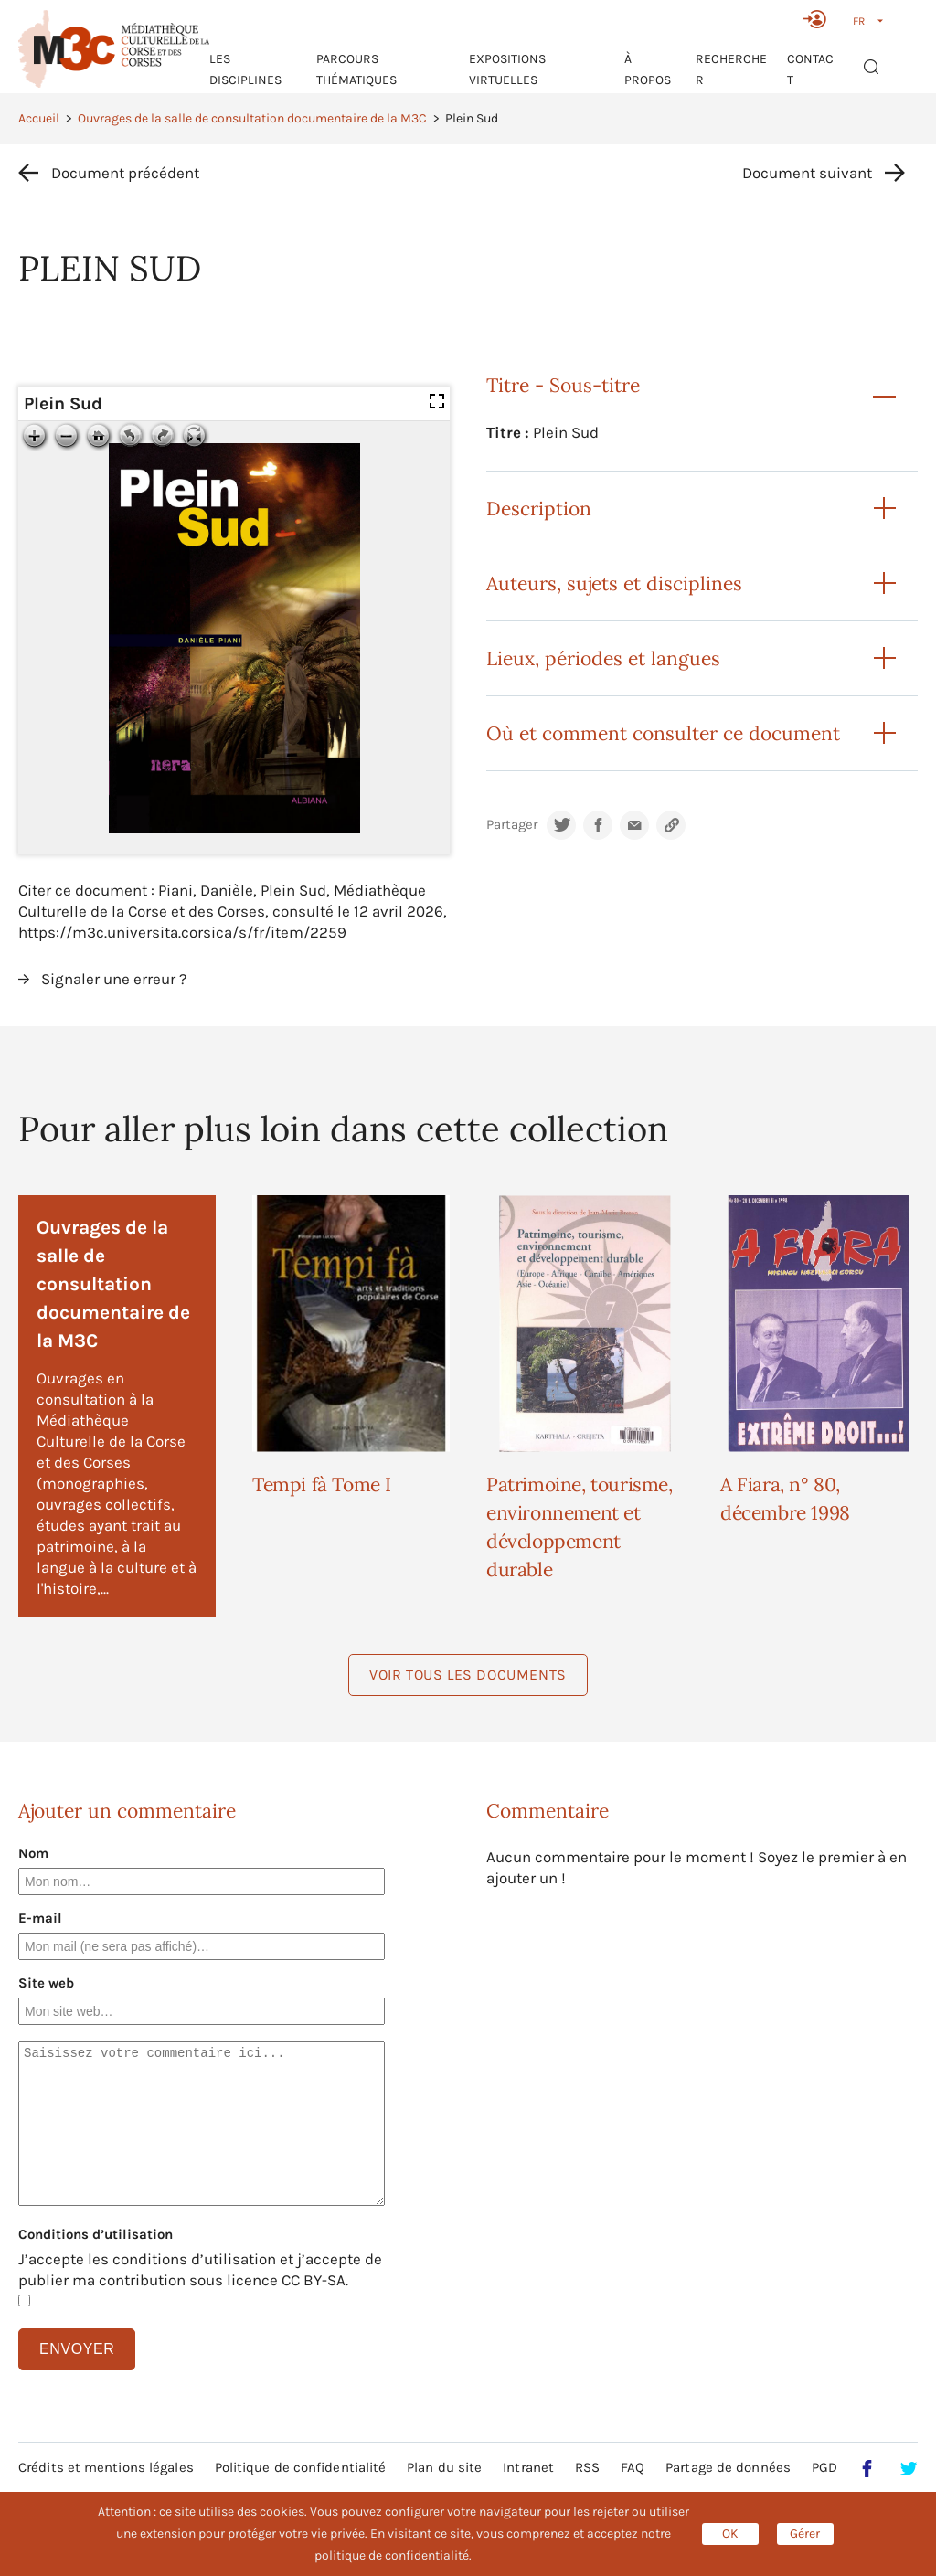  I want to click on FAQ, so click(632, 2467).